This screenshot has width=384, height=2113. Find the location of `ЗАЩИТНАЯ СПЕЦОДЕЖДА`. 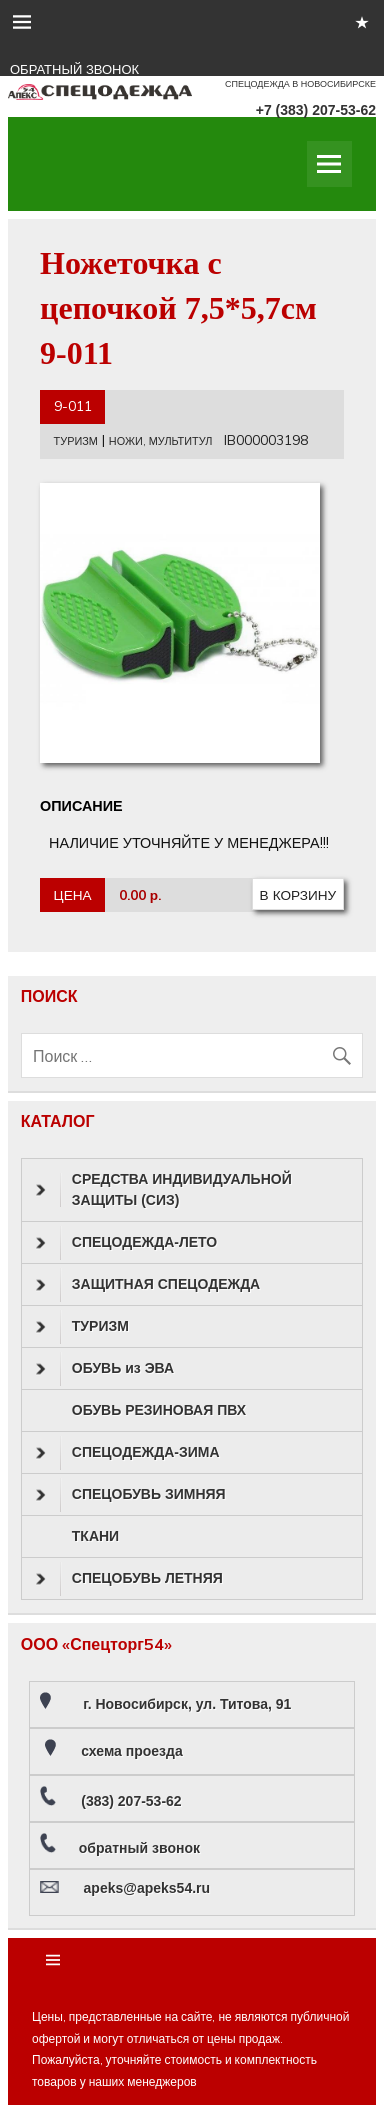

ЗАЩИТНАЯ СПЕЦОДЕЖДА is located at coordinates (148, 1285).